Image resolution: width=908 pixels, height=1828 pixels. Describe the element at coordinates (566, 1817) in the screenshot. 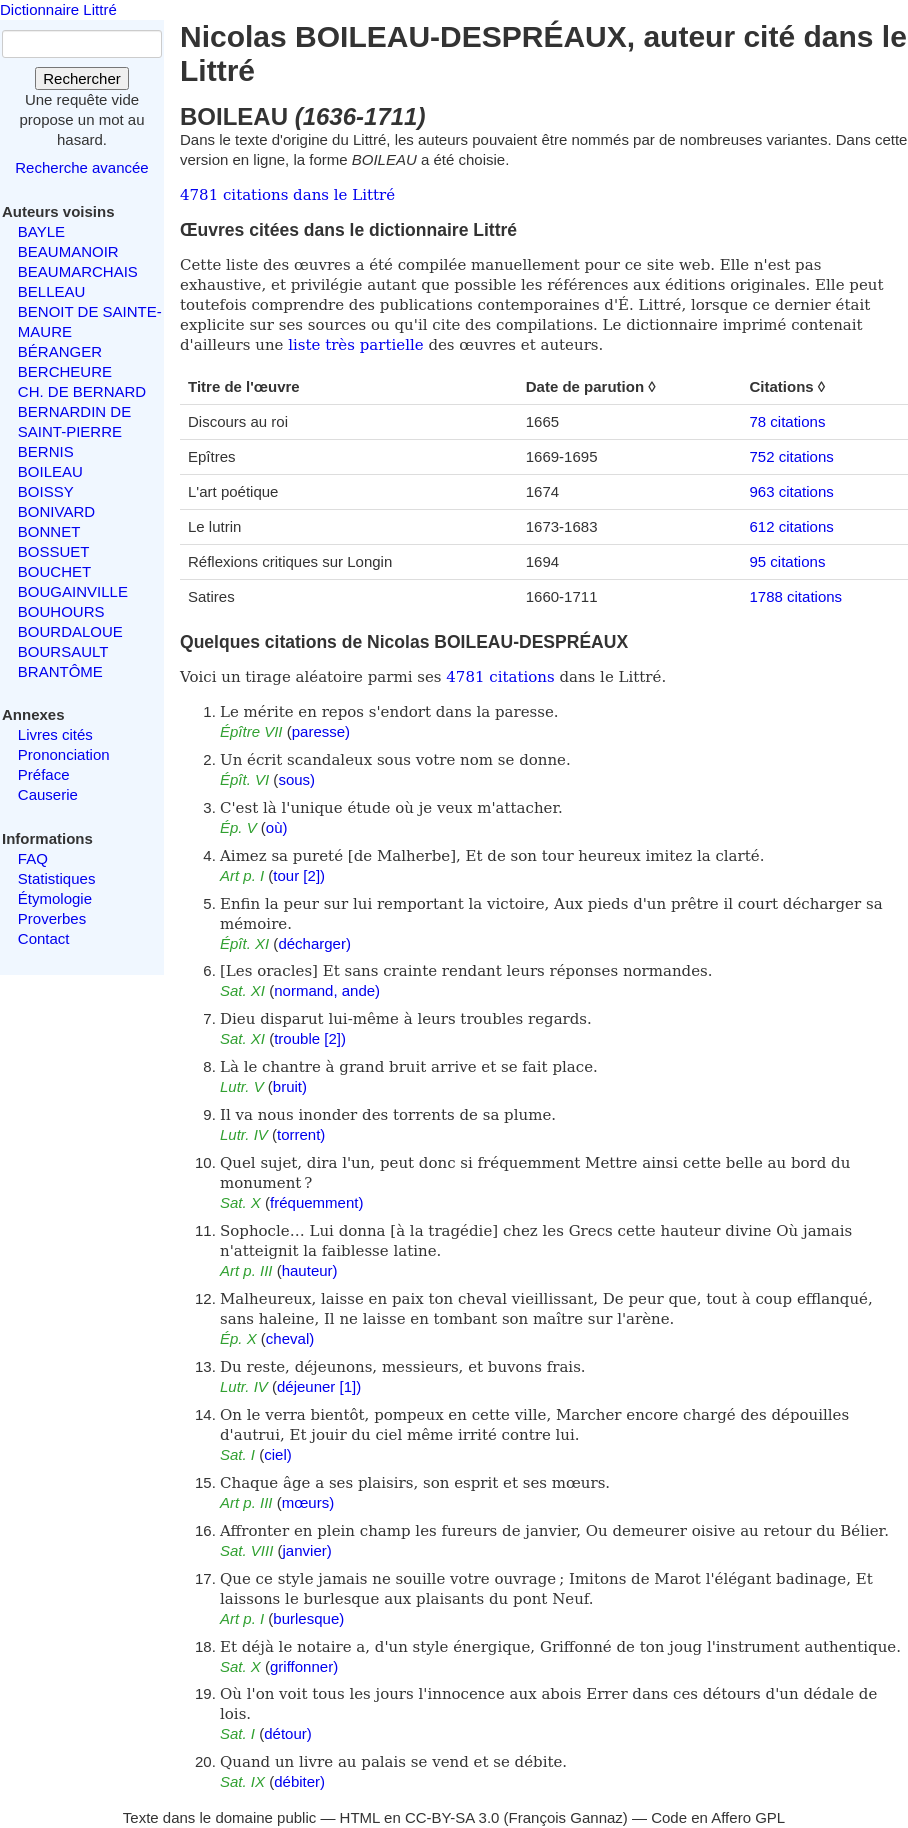

I see `François Gannaz` at that location.